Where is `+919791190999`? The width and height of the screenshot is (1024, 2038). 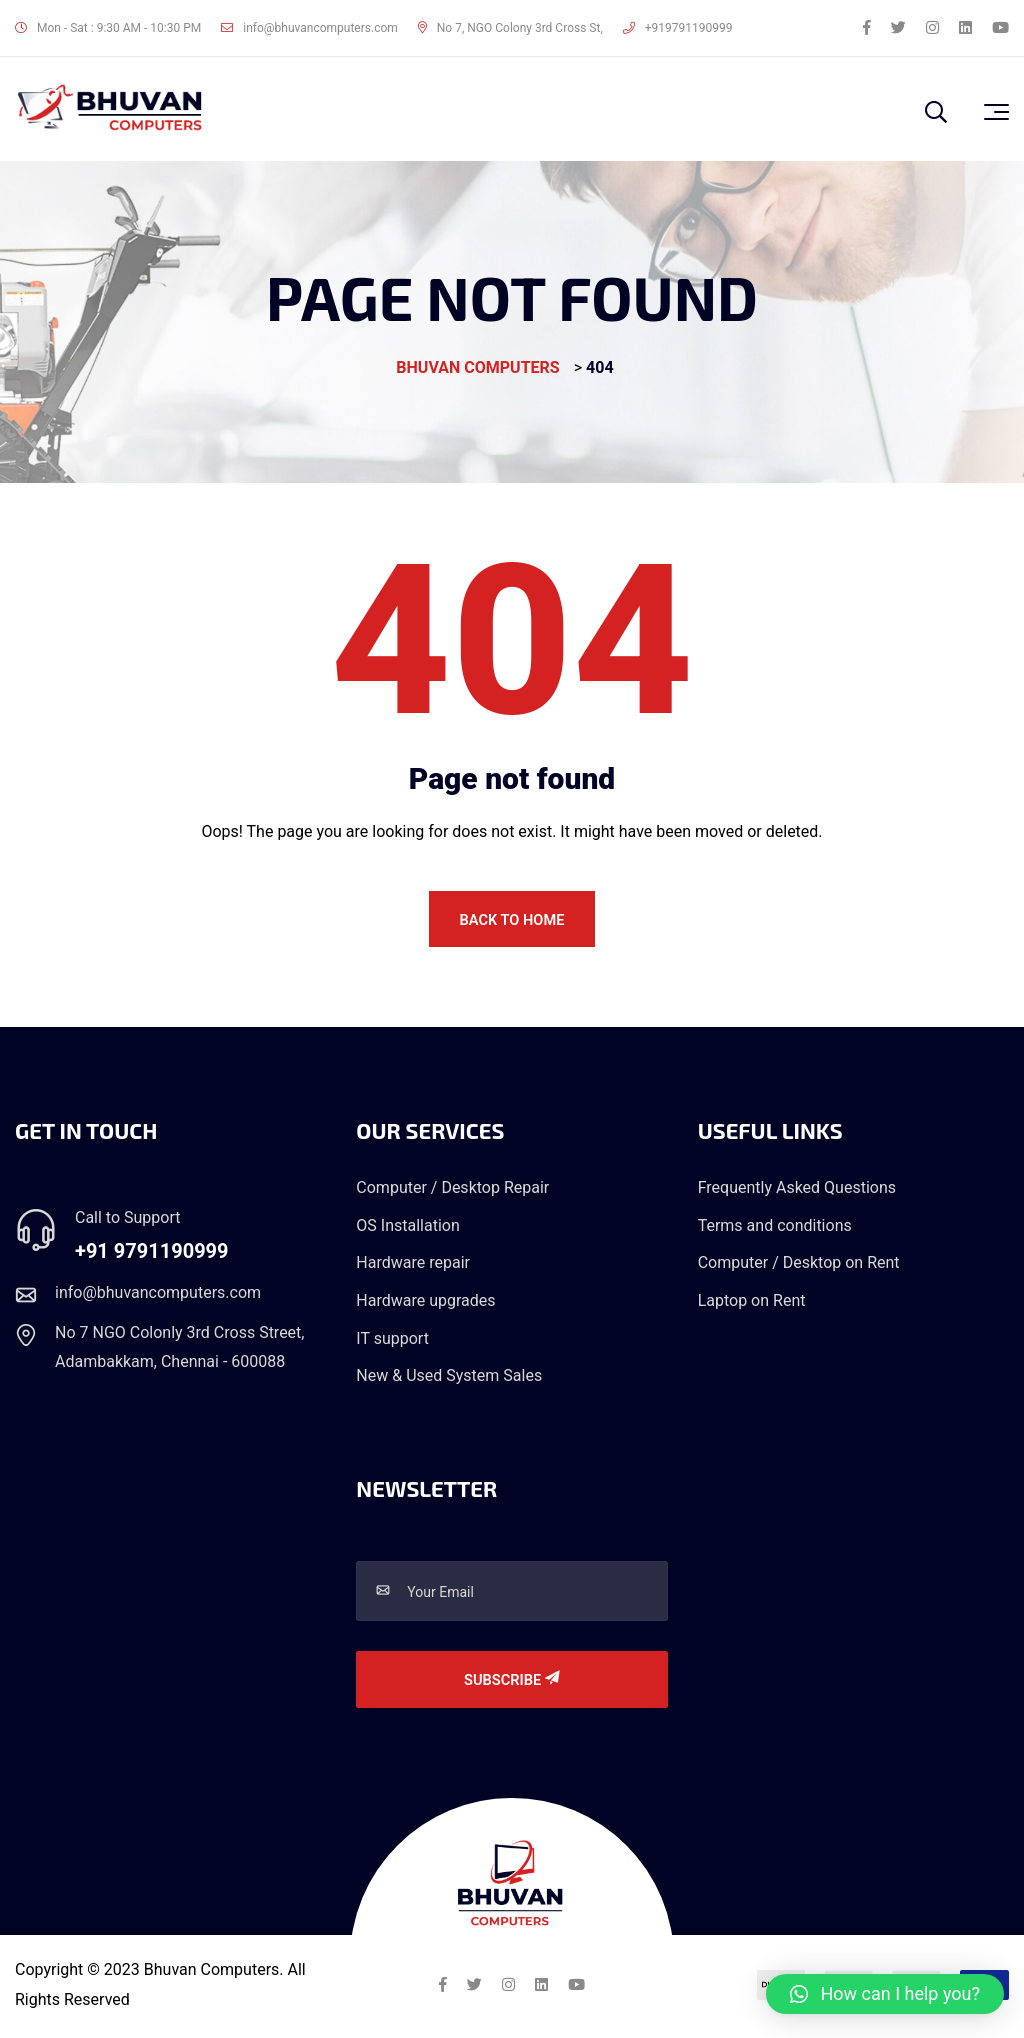 +919791190999 is located at coordinates (678, 28).